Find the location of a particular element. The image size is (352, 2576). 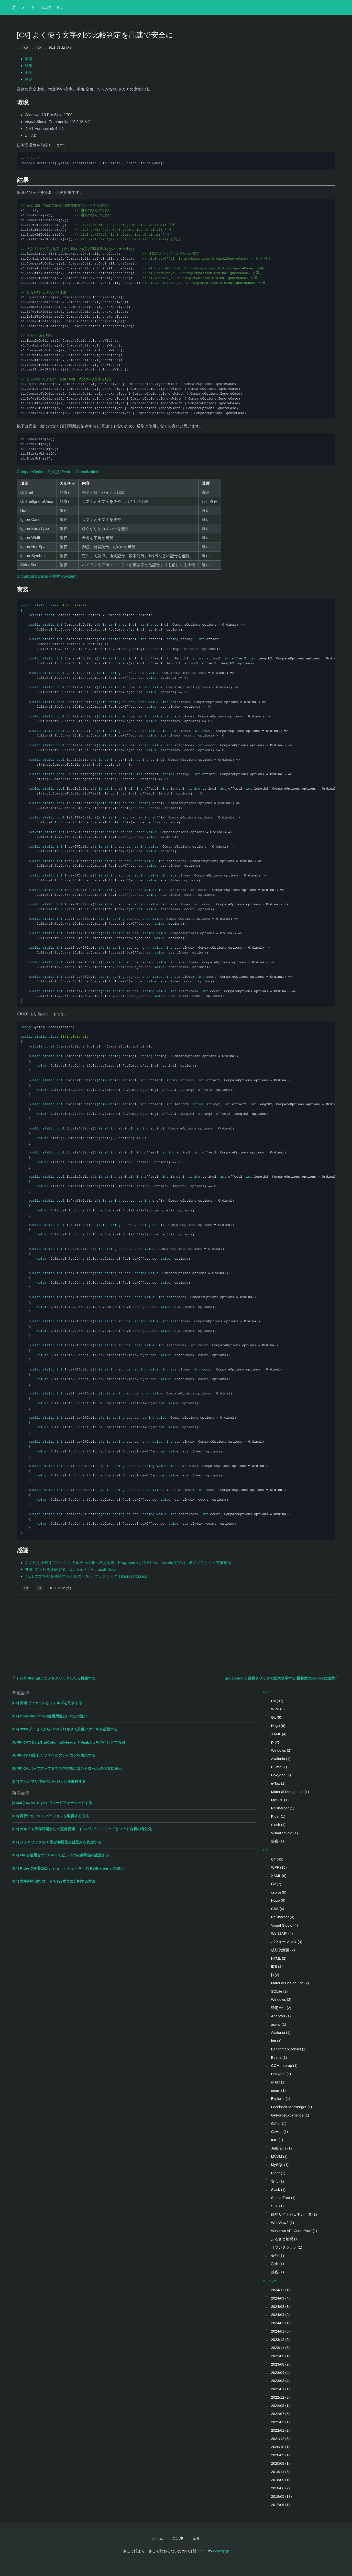

Material Design Lite (1) is located at coordinates (287, 1792).